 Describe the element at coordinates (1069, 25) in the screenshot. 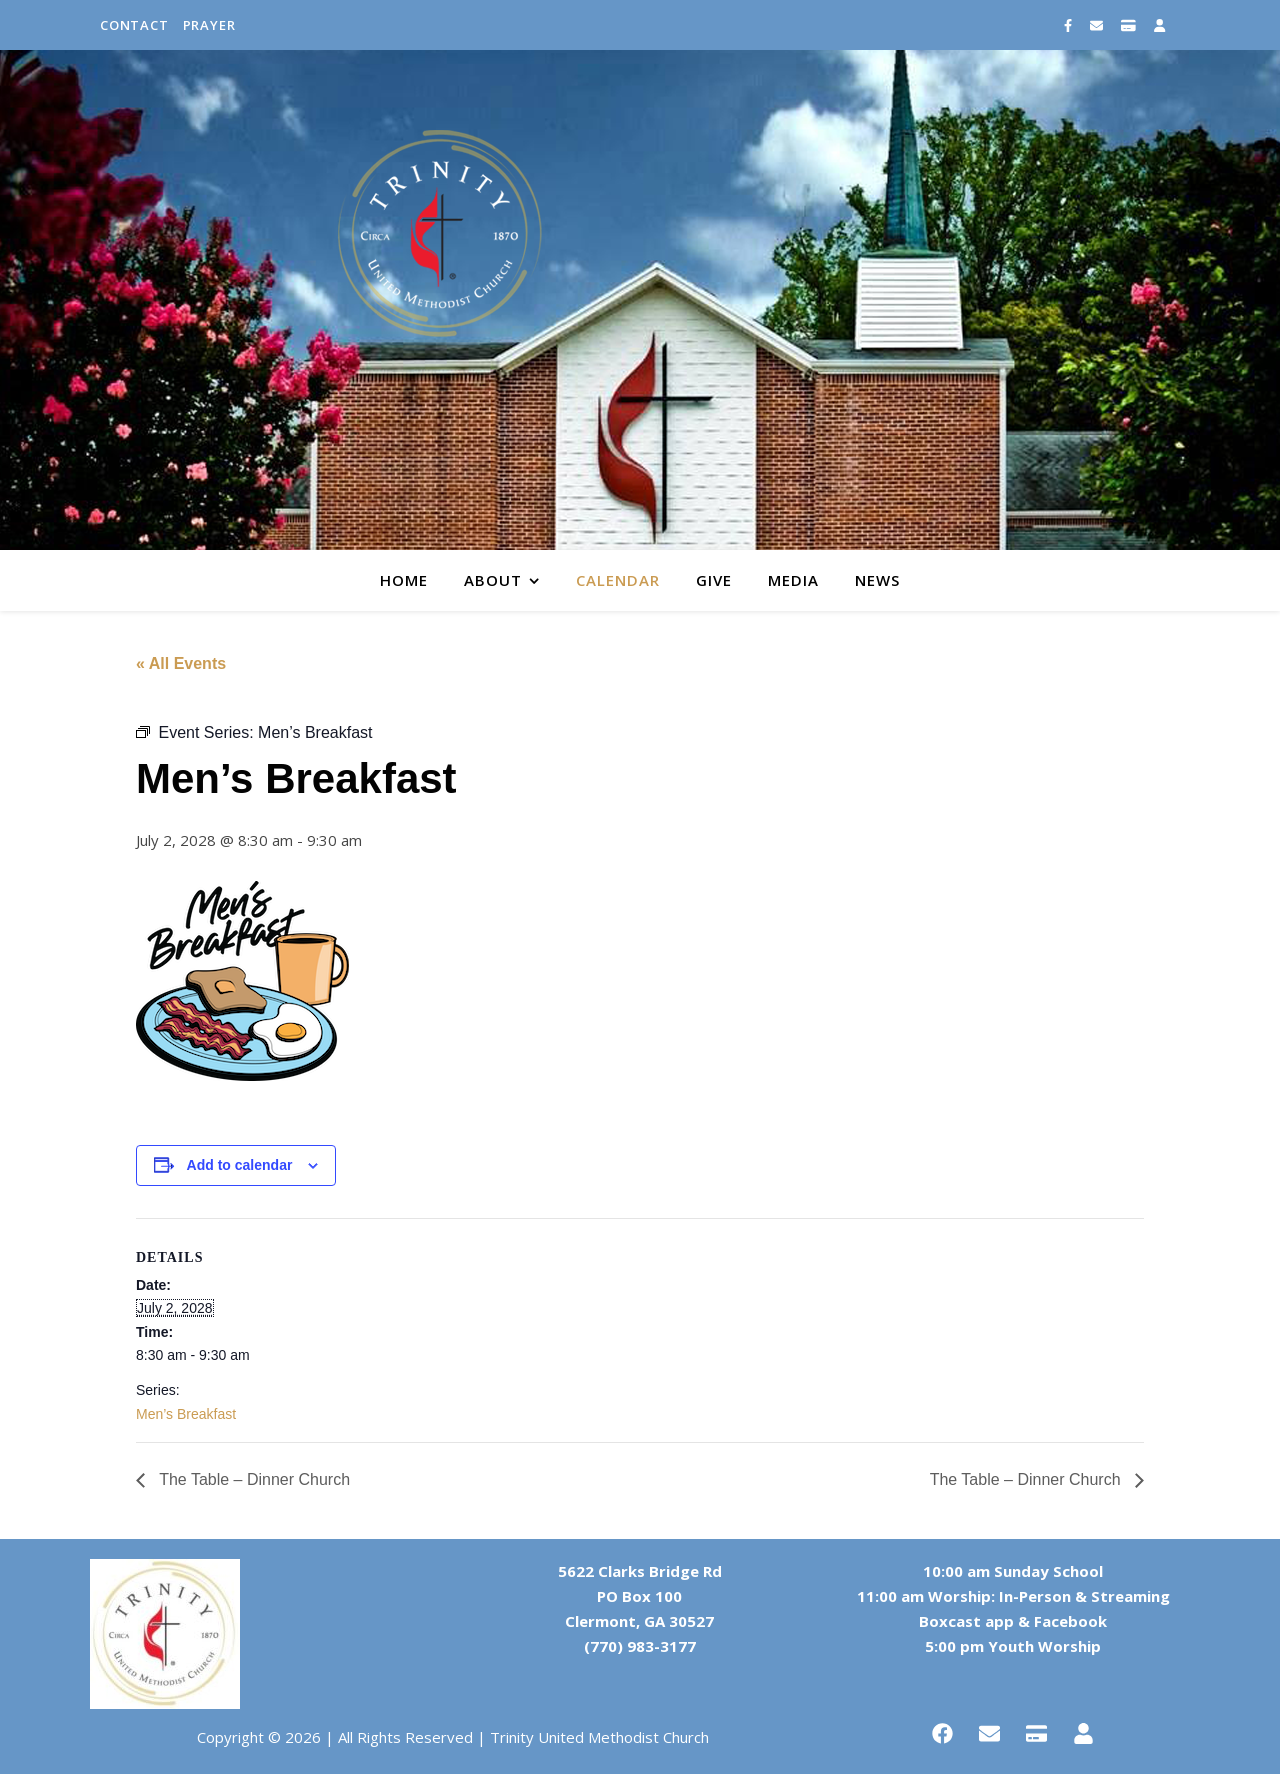

I see `[facebook-f]` at that location.